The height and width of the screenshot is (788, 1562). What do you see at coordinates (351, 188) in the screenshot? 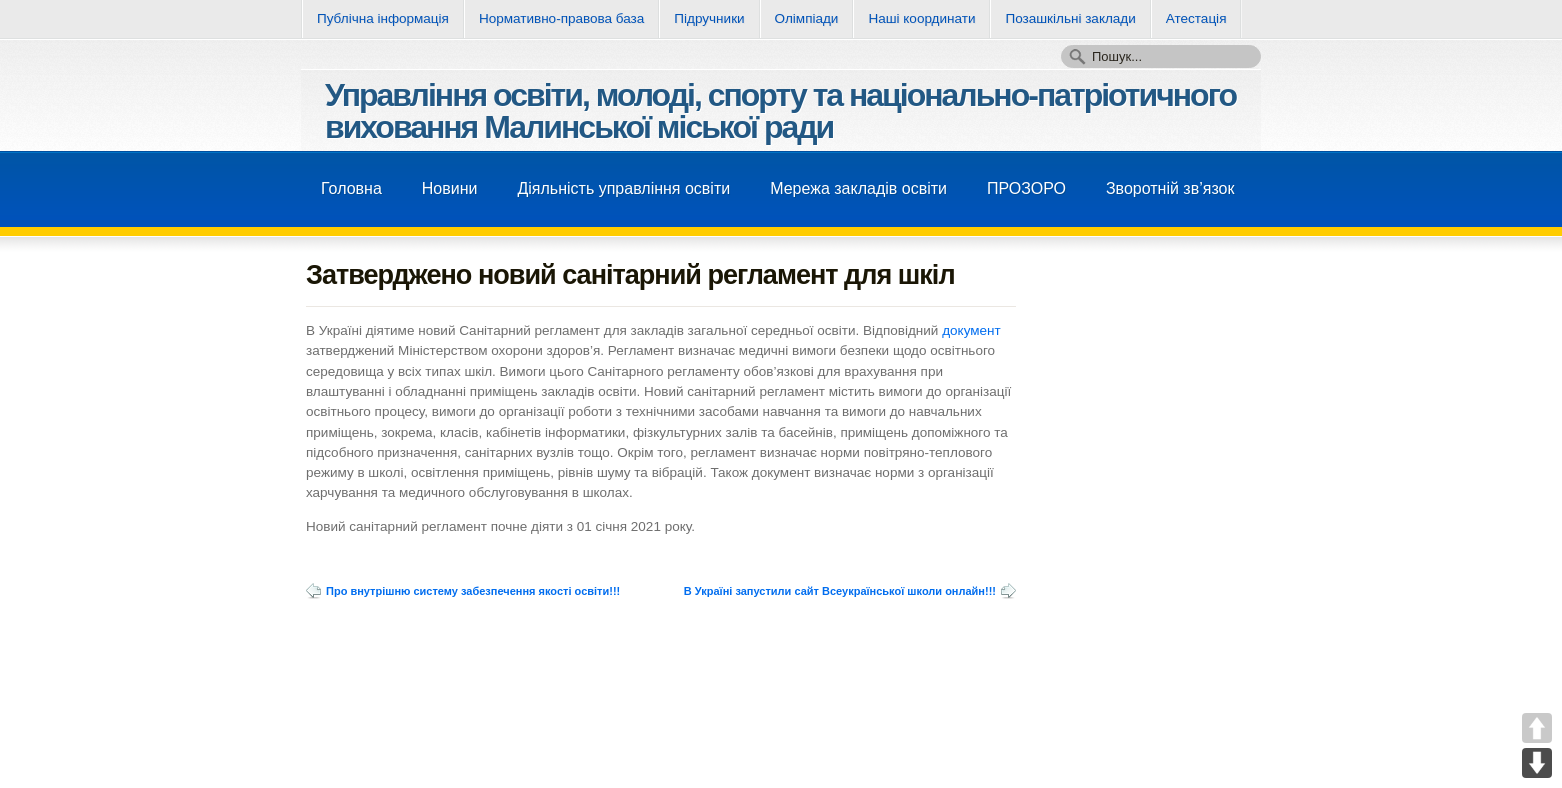
I see `Головна` at bounding box center [351, 188].